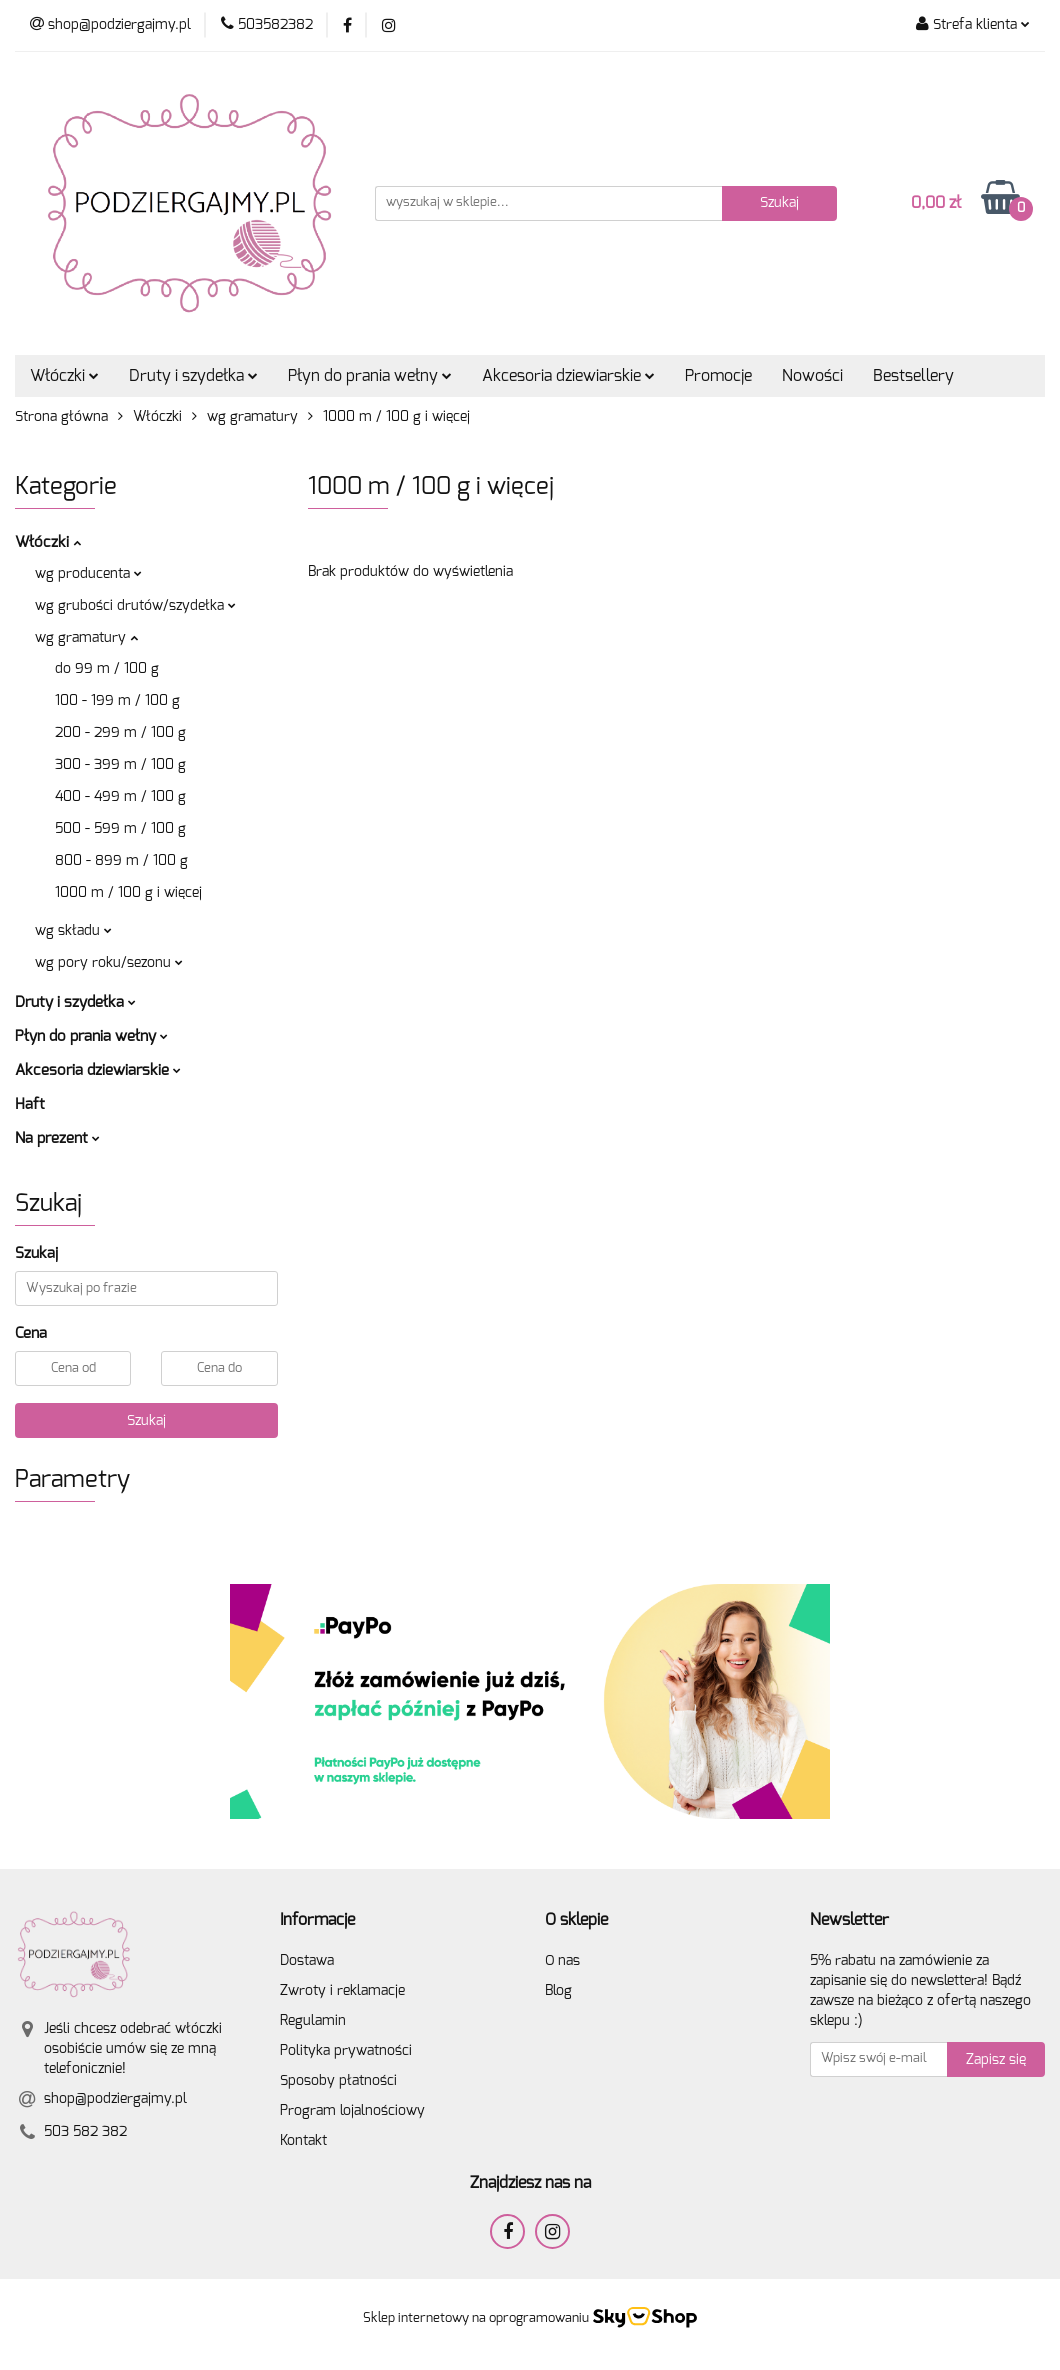 This screenshot has height=2370, width=1060. What do you see at coordinates (88, 574) in the screenshot?
I see `wg producenta` at bounding box center [88, 574].